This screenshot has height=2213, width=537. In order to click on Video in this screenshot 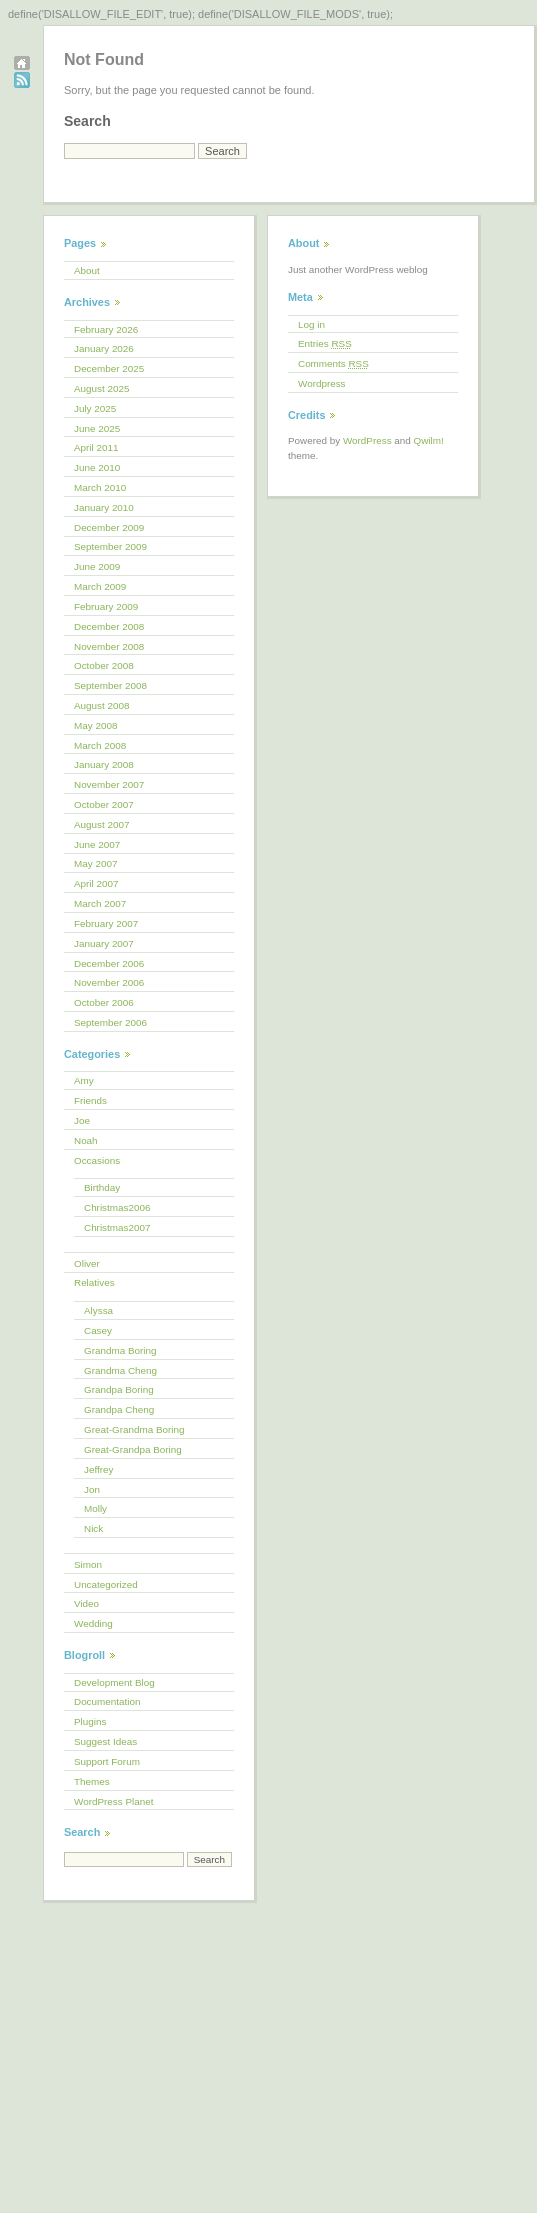, I will do `click(86, 1603)`.